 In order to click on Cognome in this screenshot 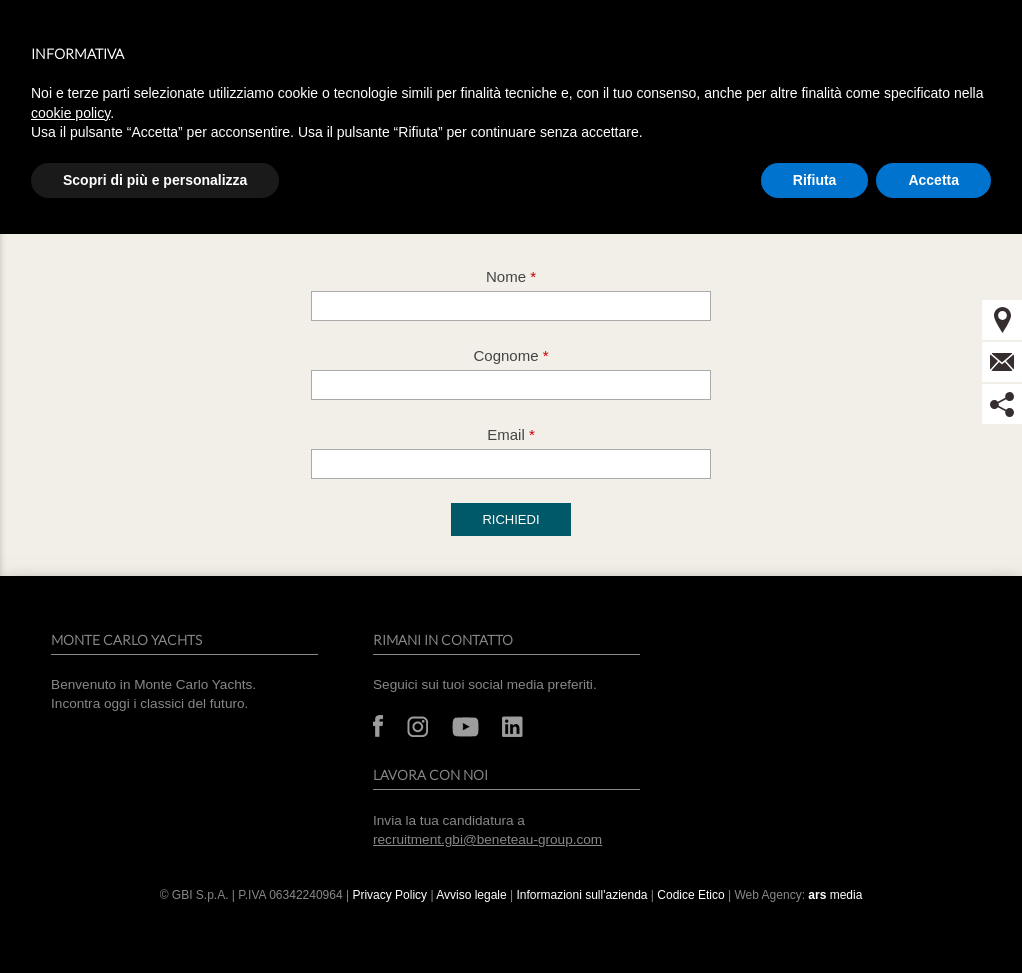, I will do `click(510, 355)`.